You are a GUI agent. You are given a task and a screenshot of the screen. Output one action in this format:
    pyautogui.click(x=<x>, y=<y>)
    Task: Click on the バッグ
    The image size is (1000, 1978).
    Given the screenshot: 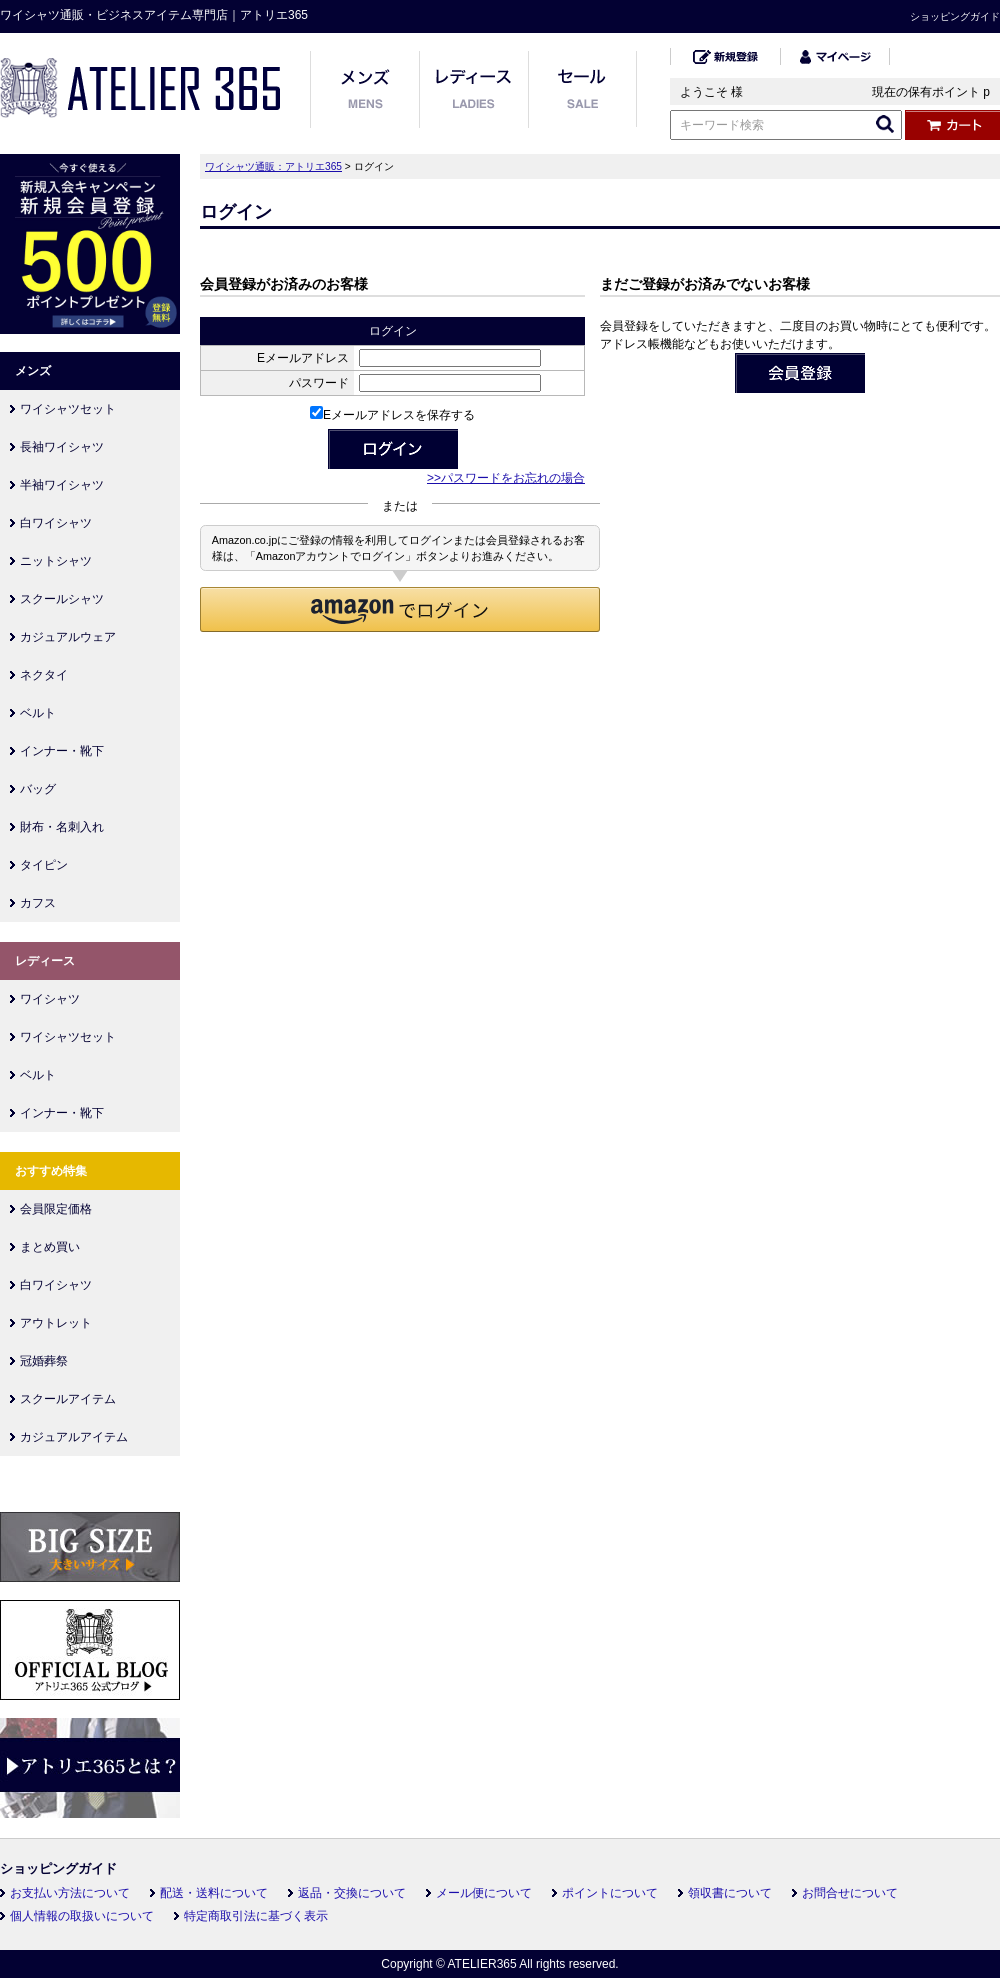 What is the action you would take?
    pyautogui.click(x=38, y=789)
    